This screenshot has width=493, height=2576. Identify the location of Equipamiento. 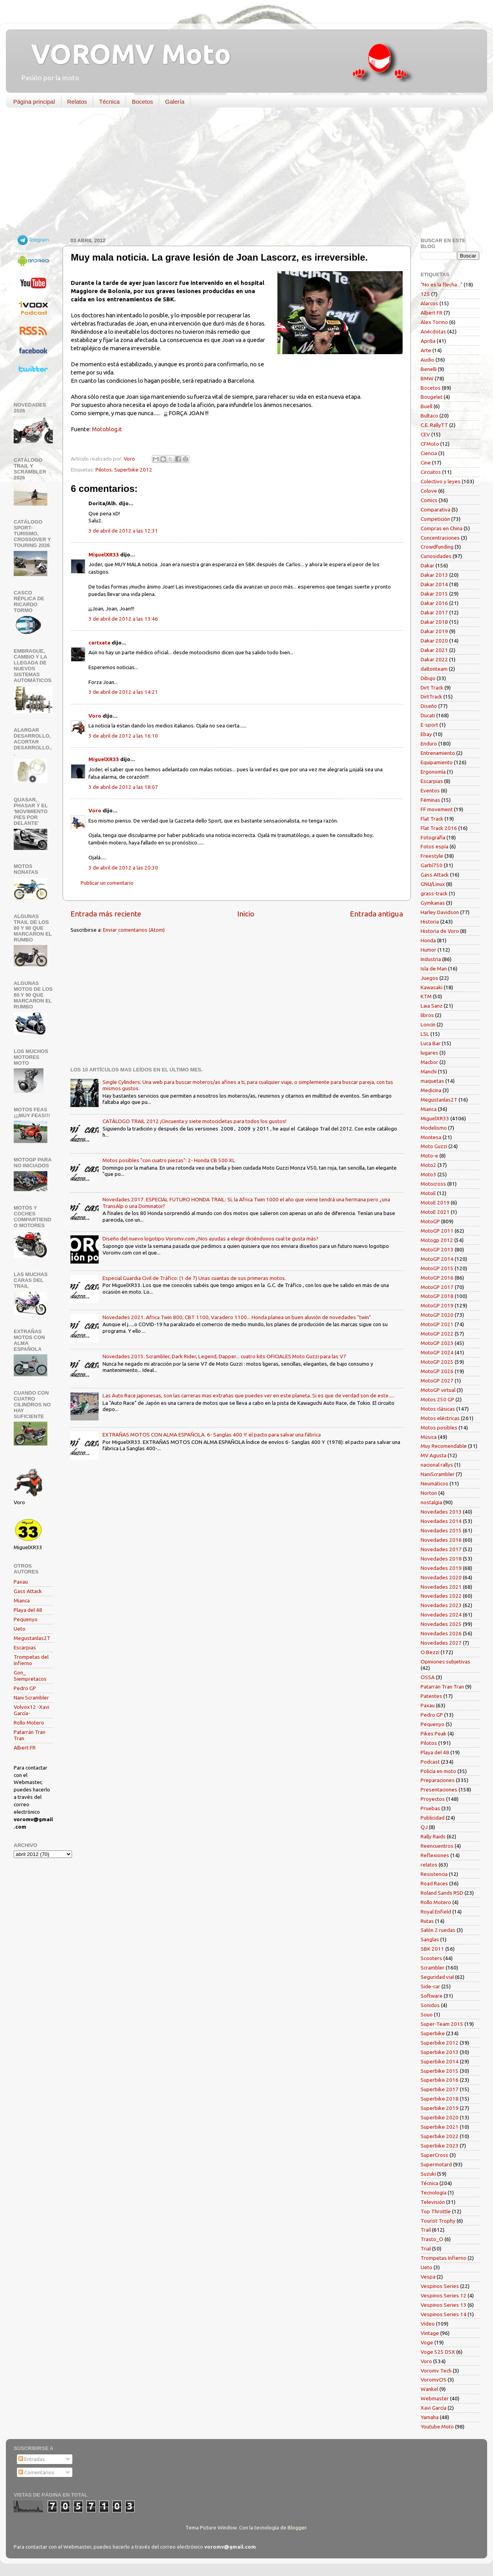
(437, 762).